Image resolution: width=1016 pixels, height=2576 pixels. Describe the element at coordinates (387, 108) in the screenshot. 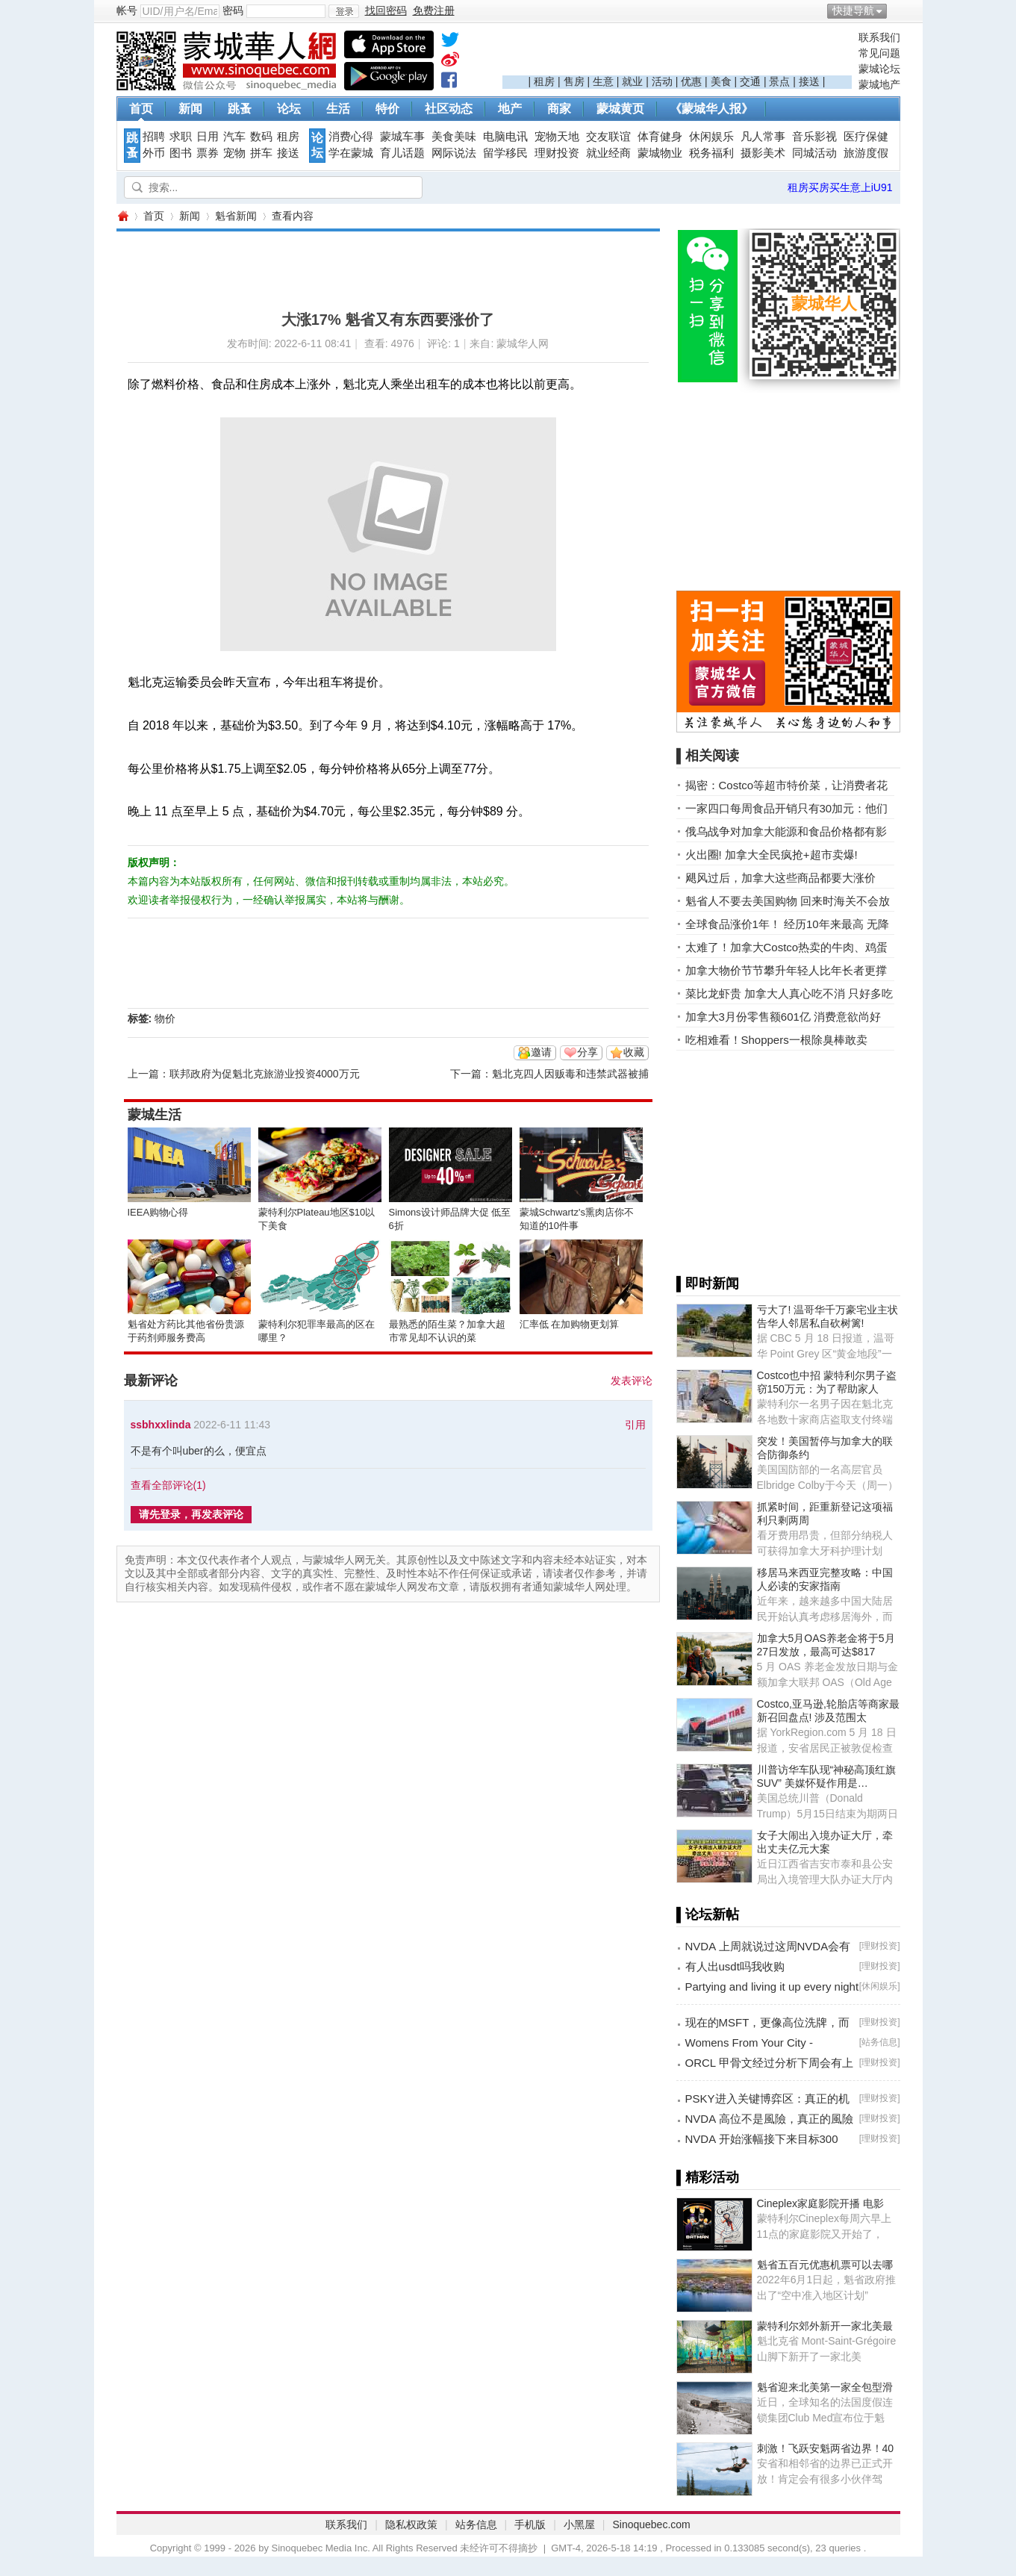

I see `特价` at that location.